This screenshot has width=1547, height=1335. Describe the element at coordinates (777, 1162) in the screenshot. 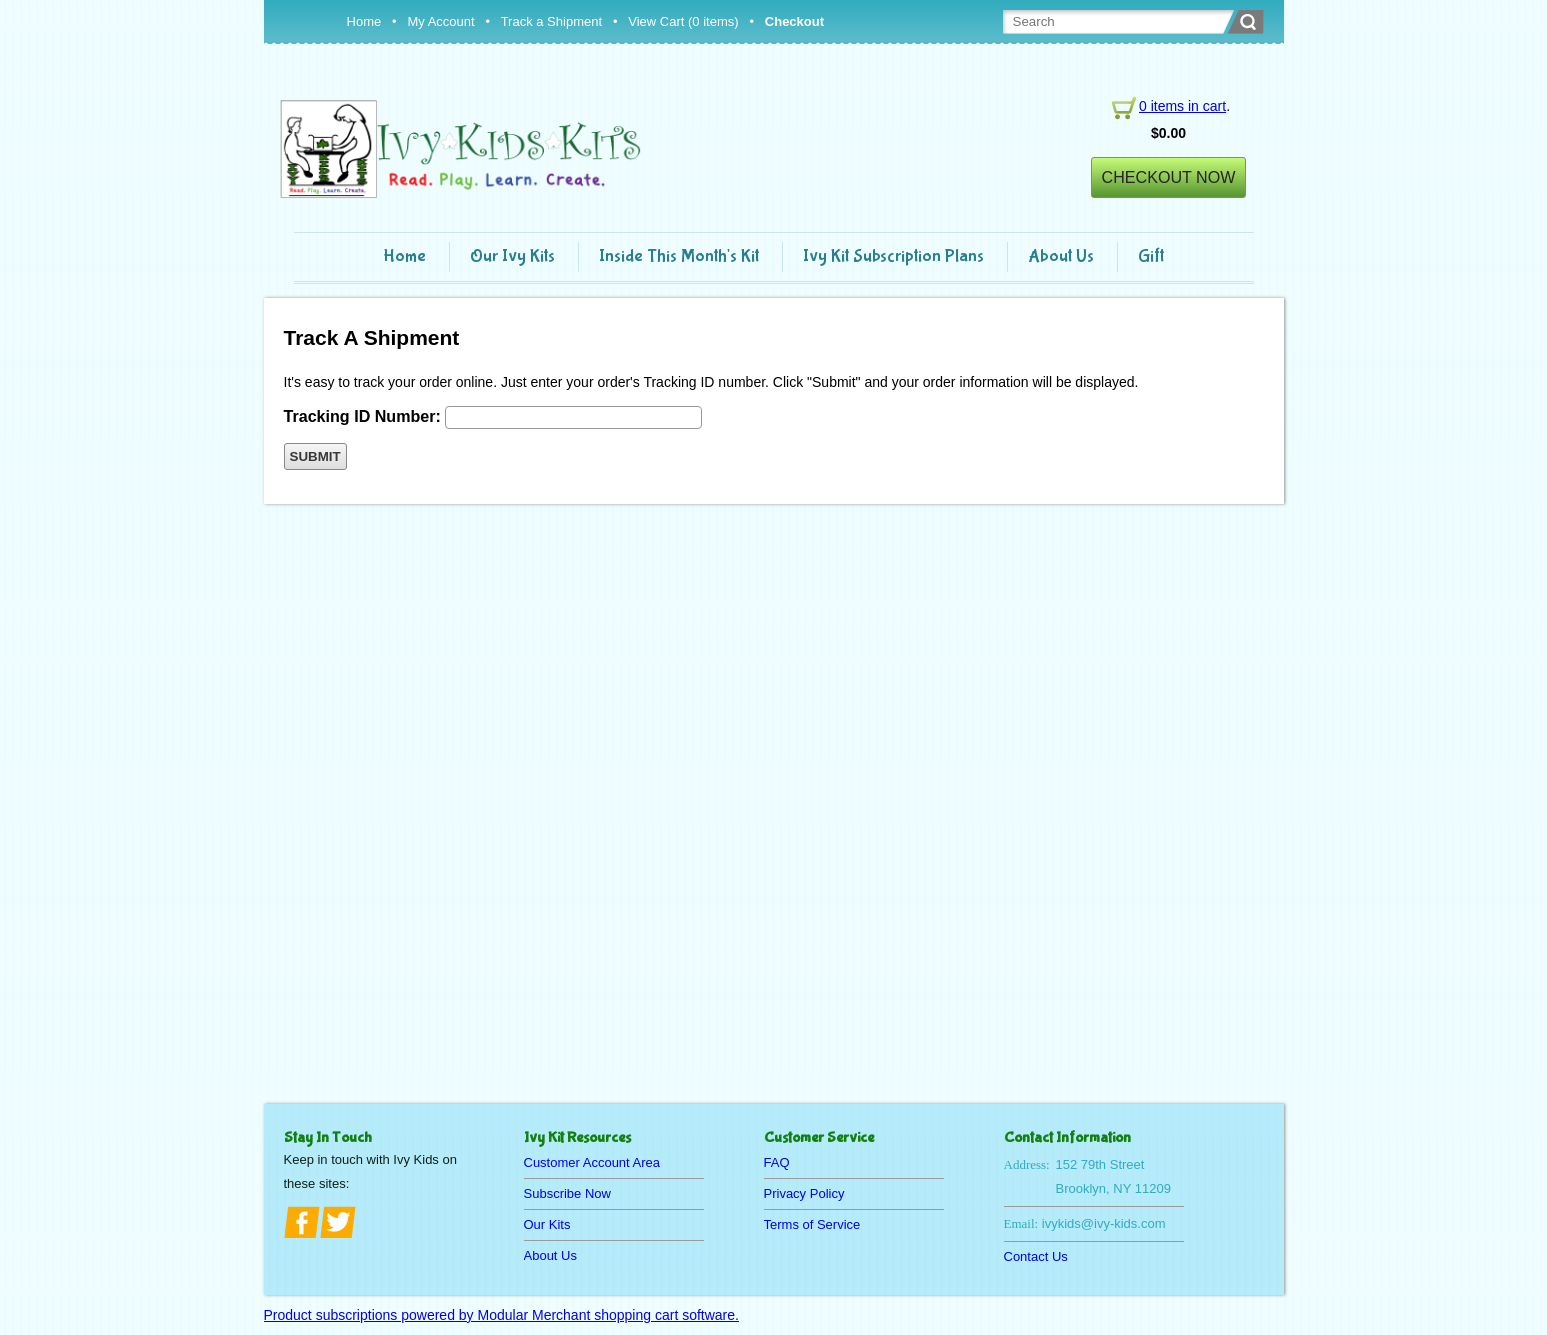

I see `FAQ` at that location.